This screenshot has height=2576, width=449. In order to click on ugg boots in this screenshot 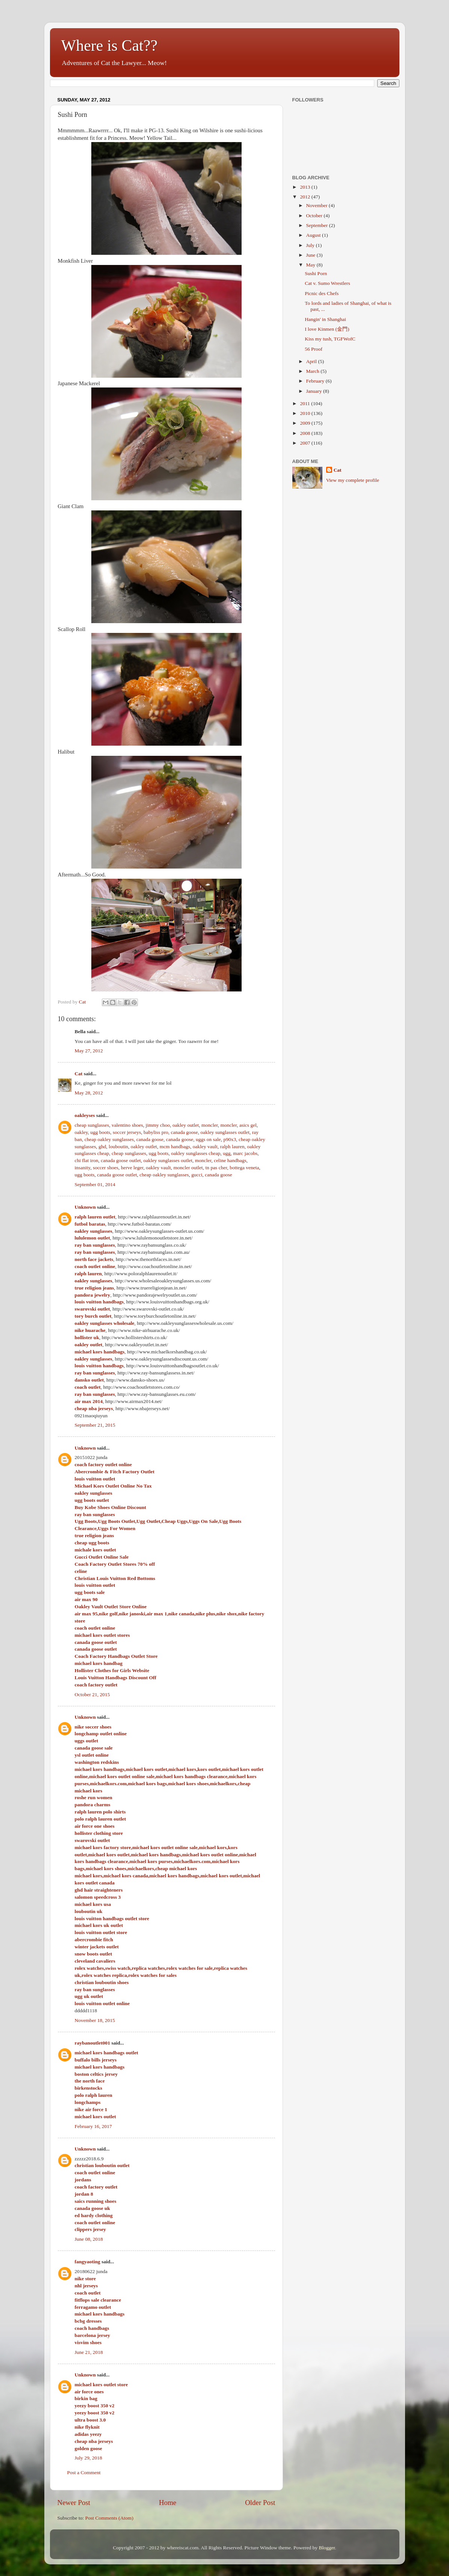, I will do `click(100, 1132)`.